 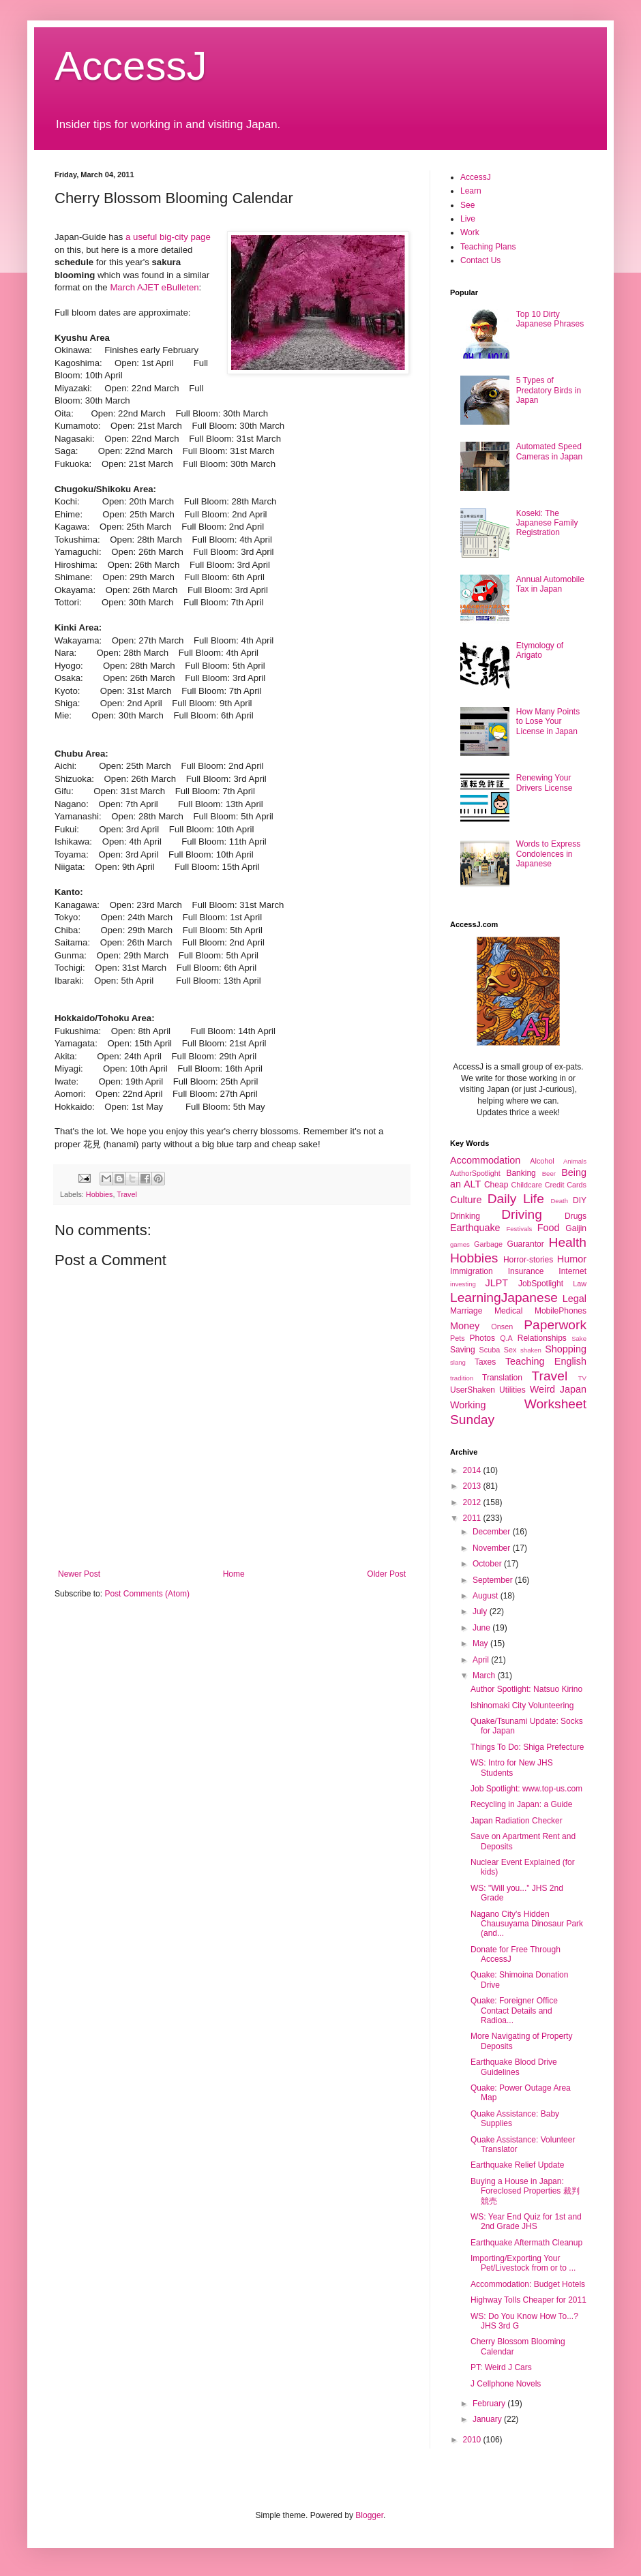 What do you see at coordinates (494, 1580) in the screenshot?
I see `September` at bounding box center [494, 1580].